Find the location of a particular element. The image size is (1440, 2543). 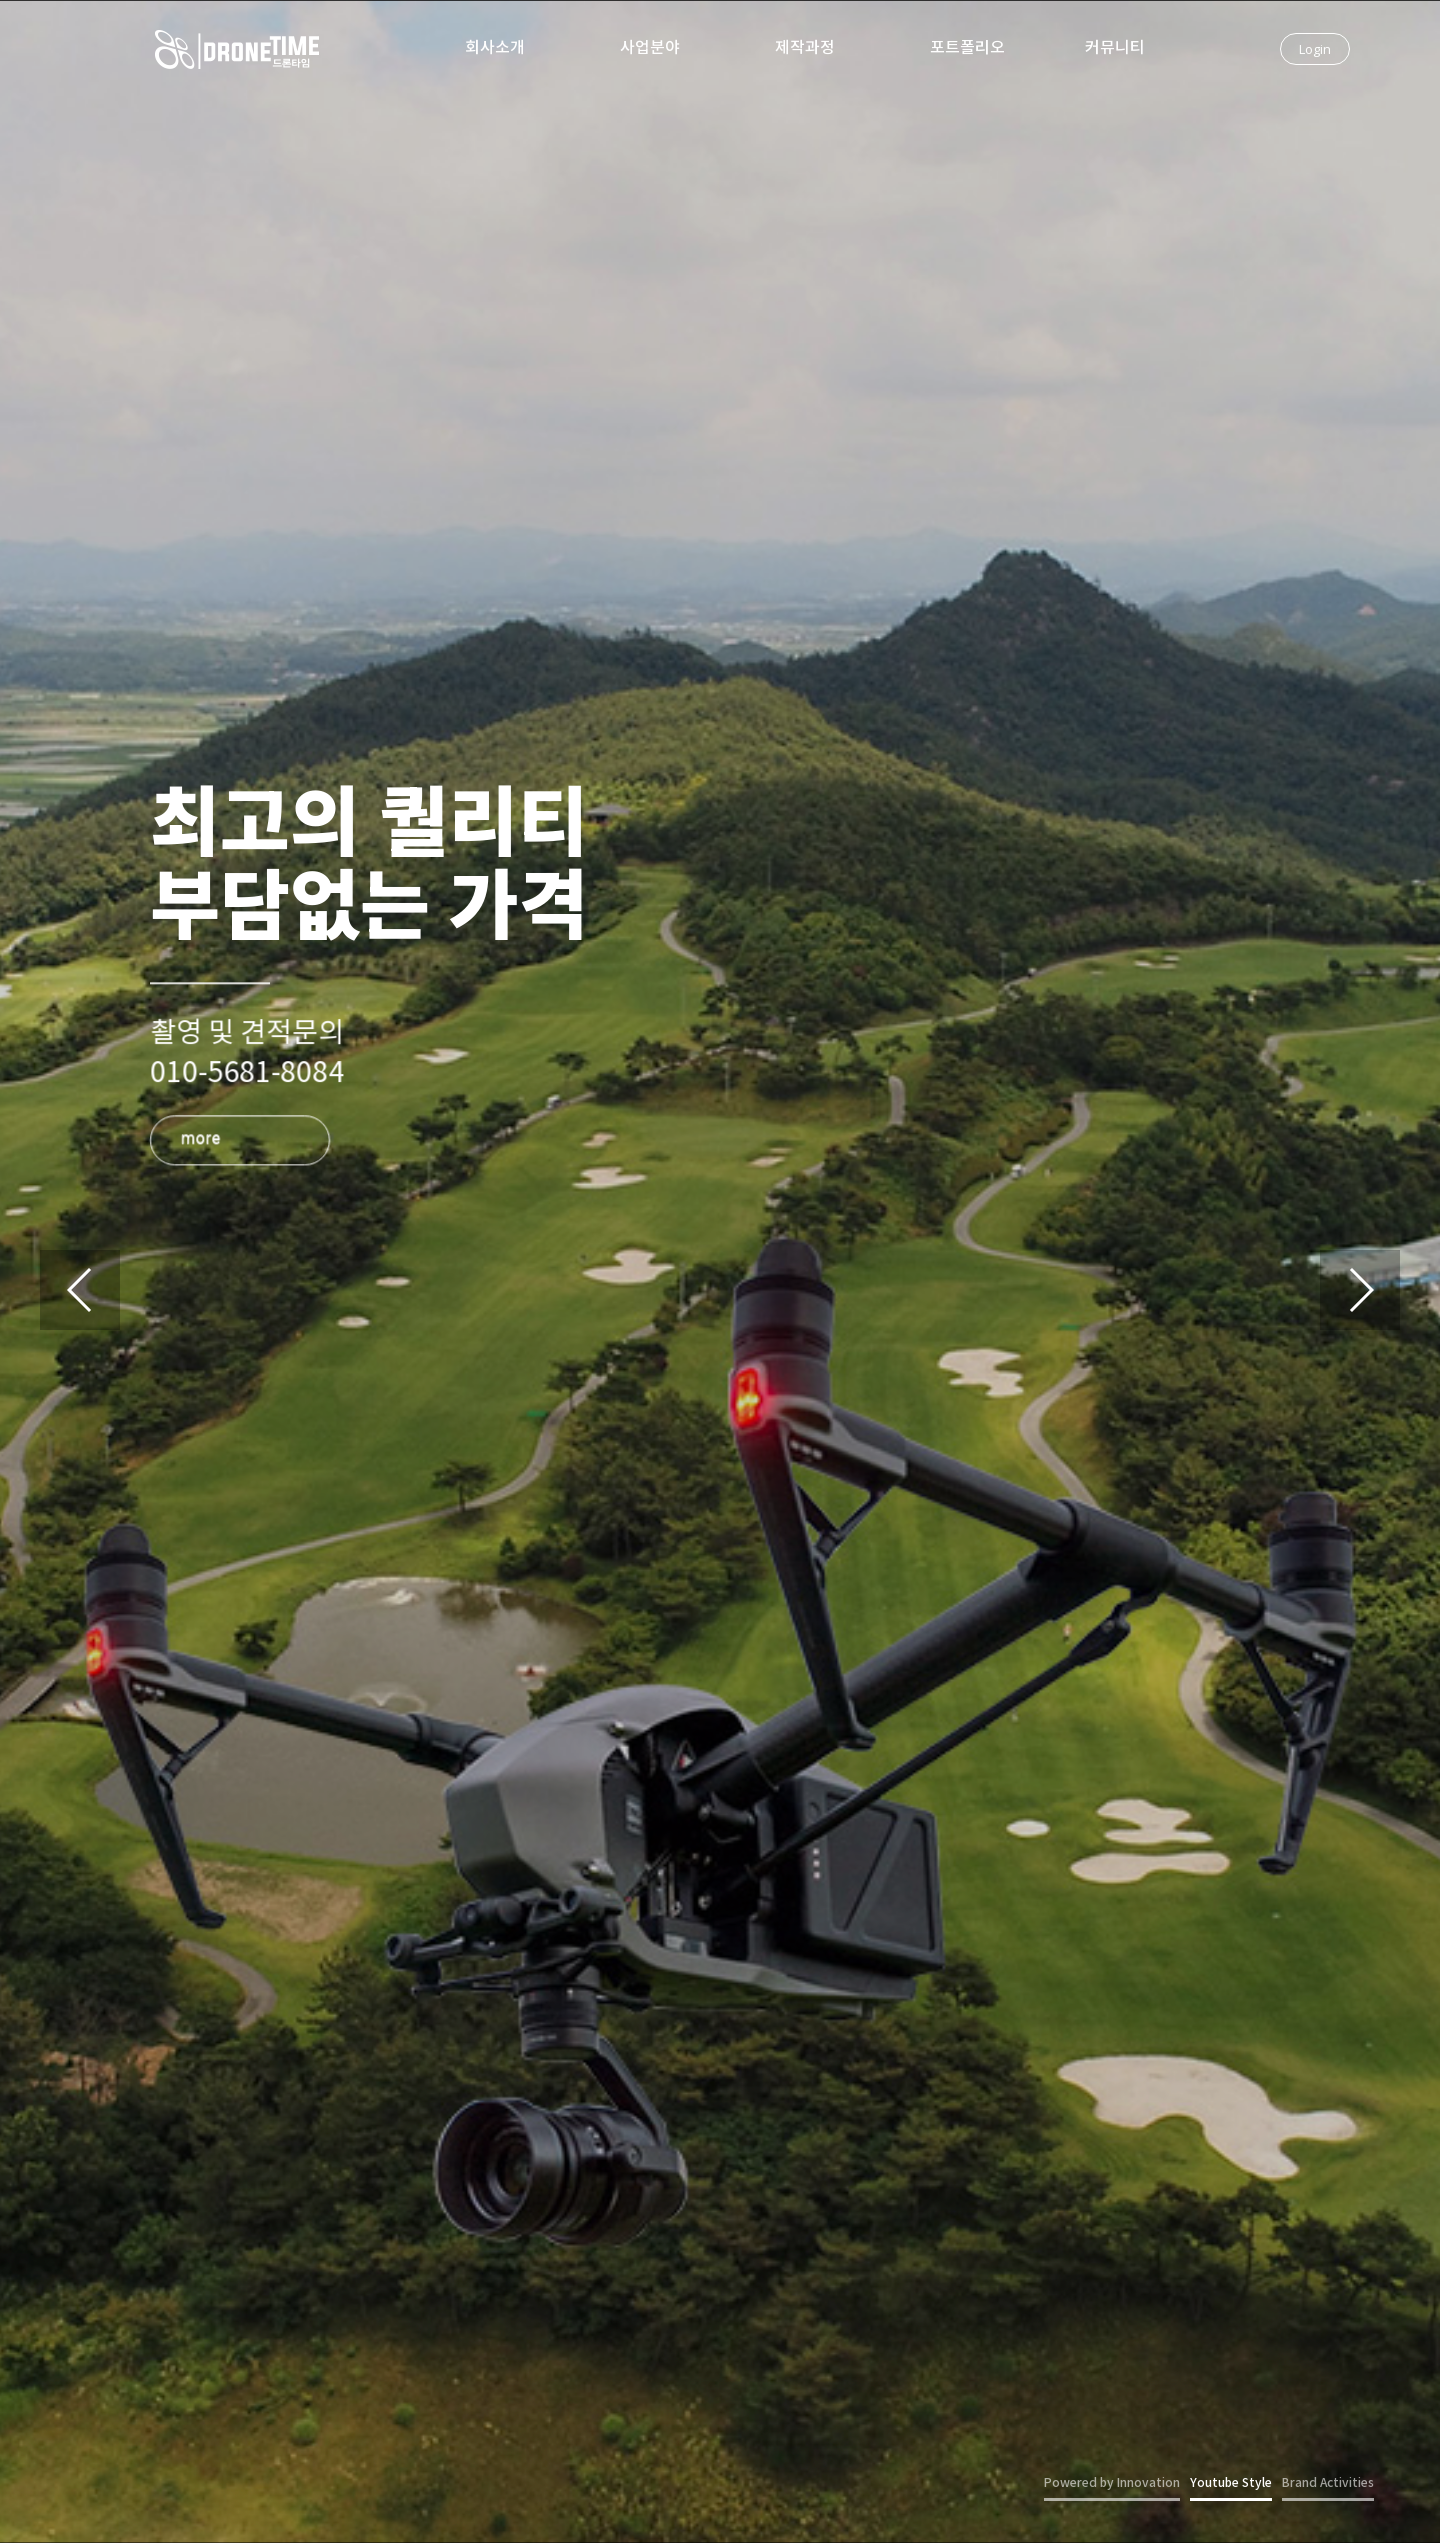

[button] is located at coordinates (1360, 1290).